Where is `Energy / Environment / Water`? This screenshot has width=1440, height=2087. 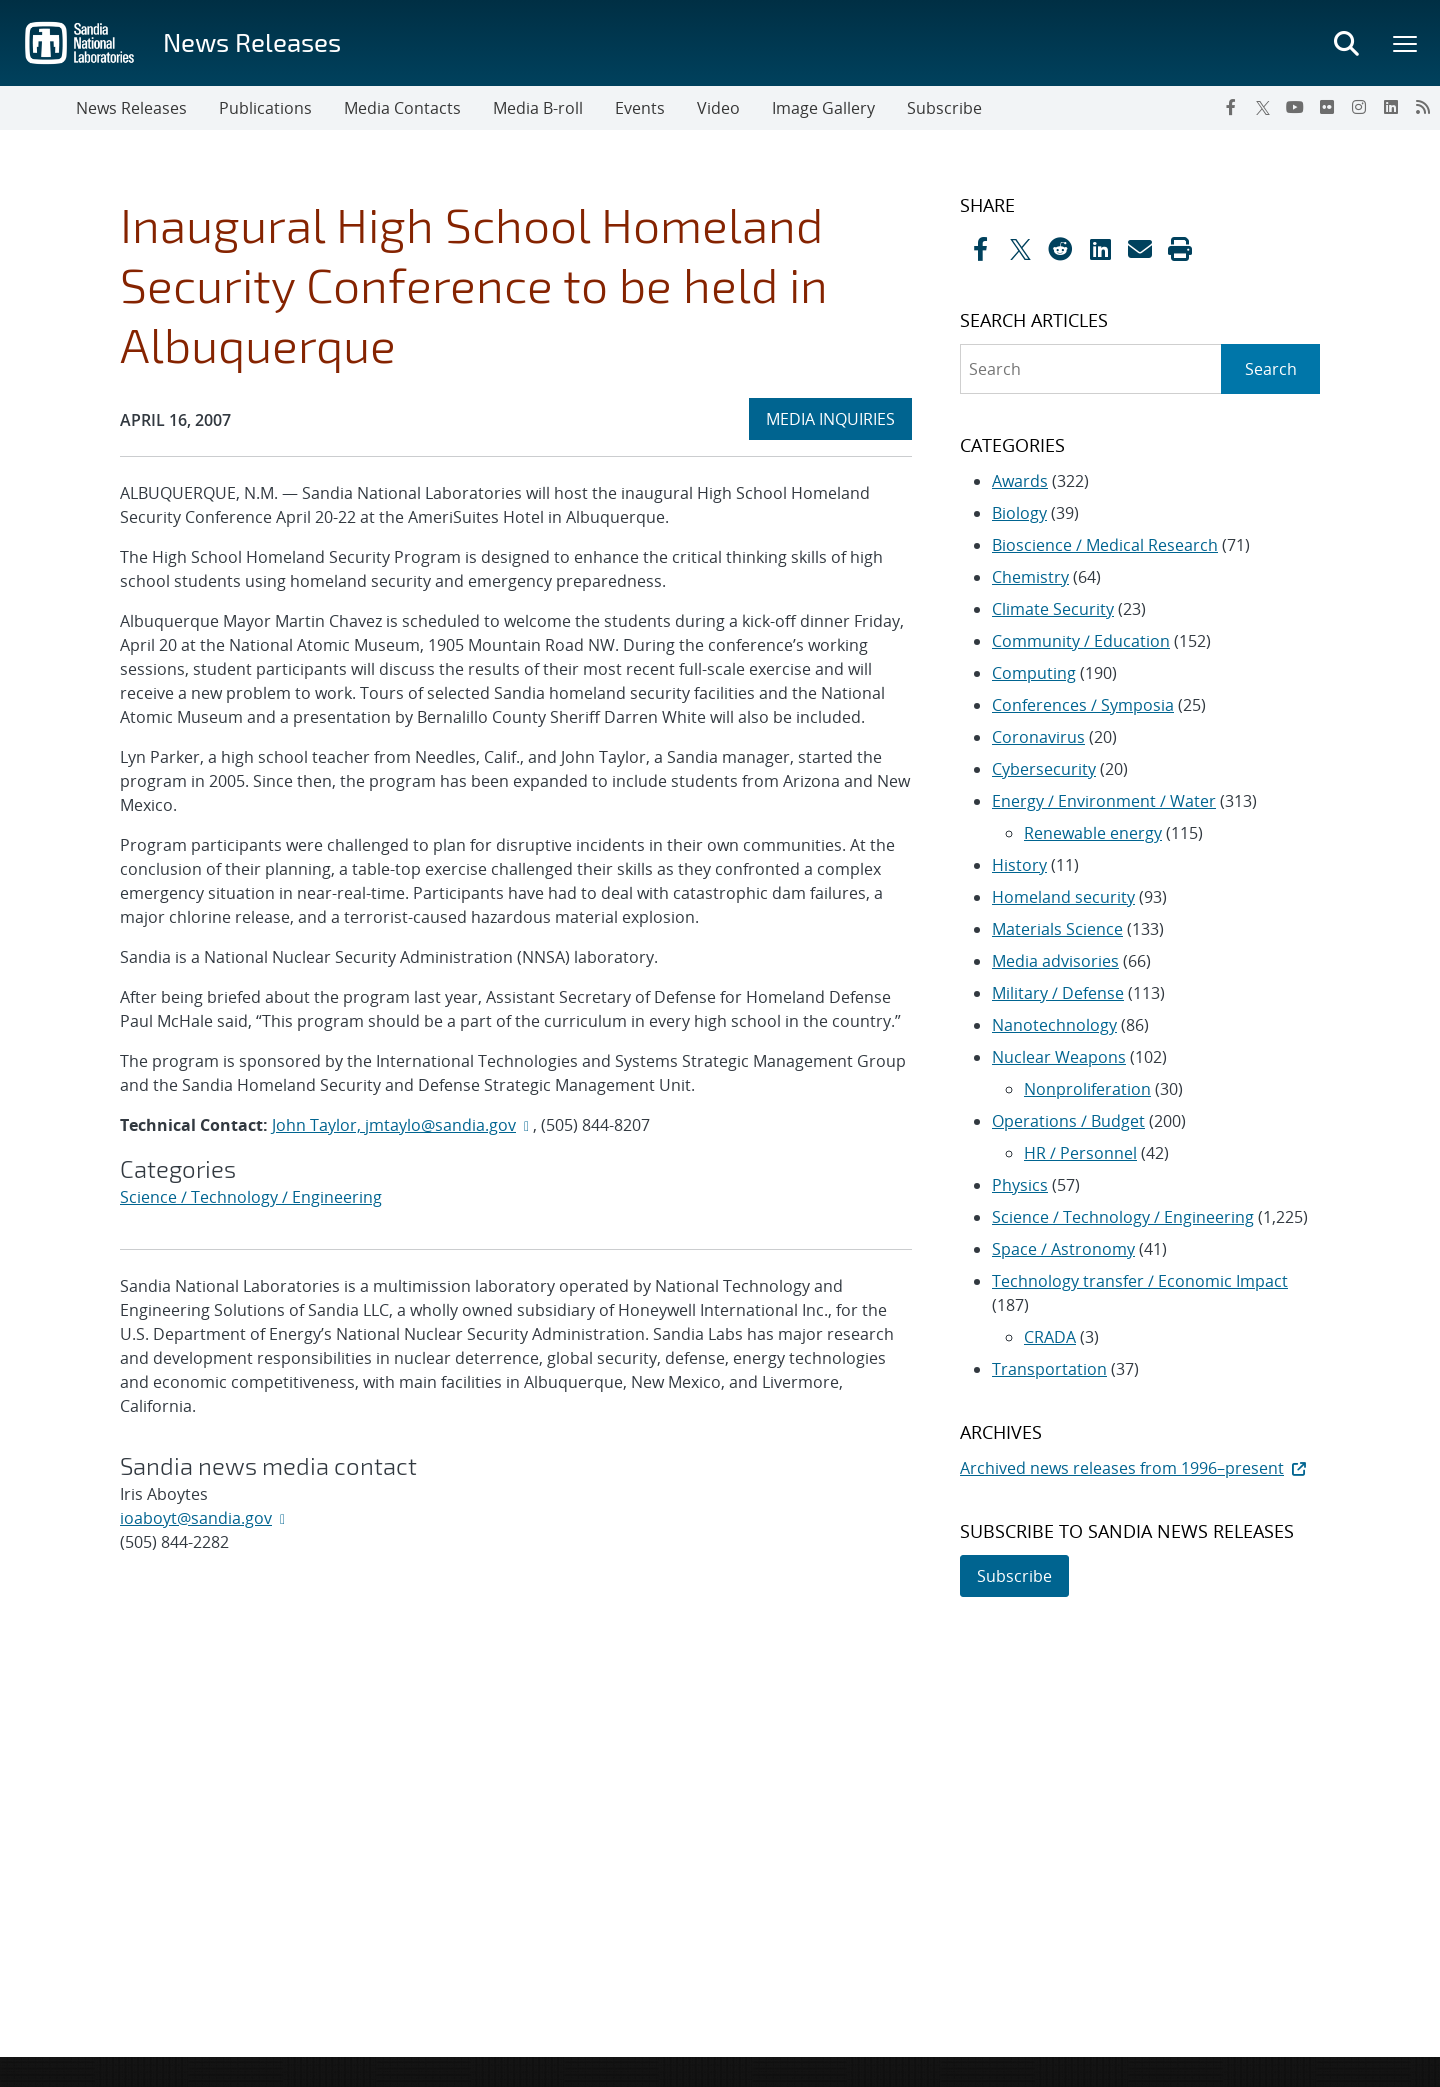 Energy / Environment / Water is located at coordinates (1104, 801).